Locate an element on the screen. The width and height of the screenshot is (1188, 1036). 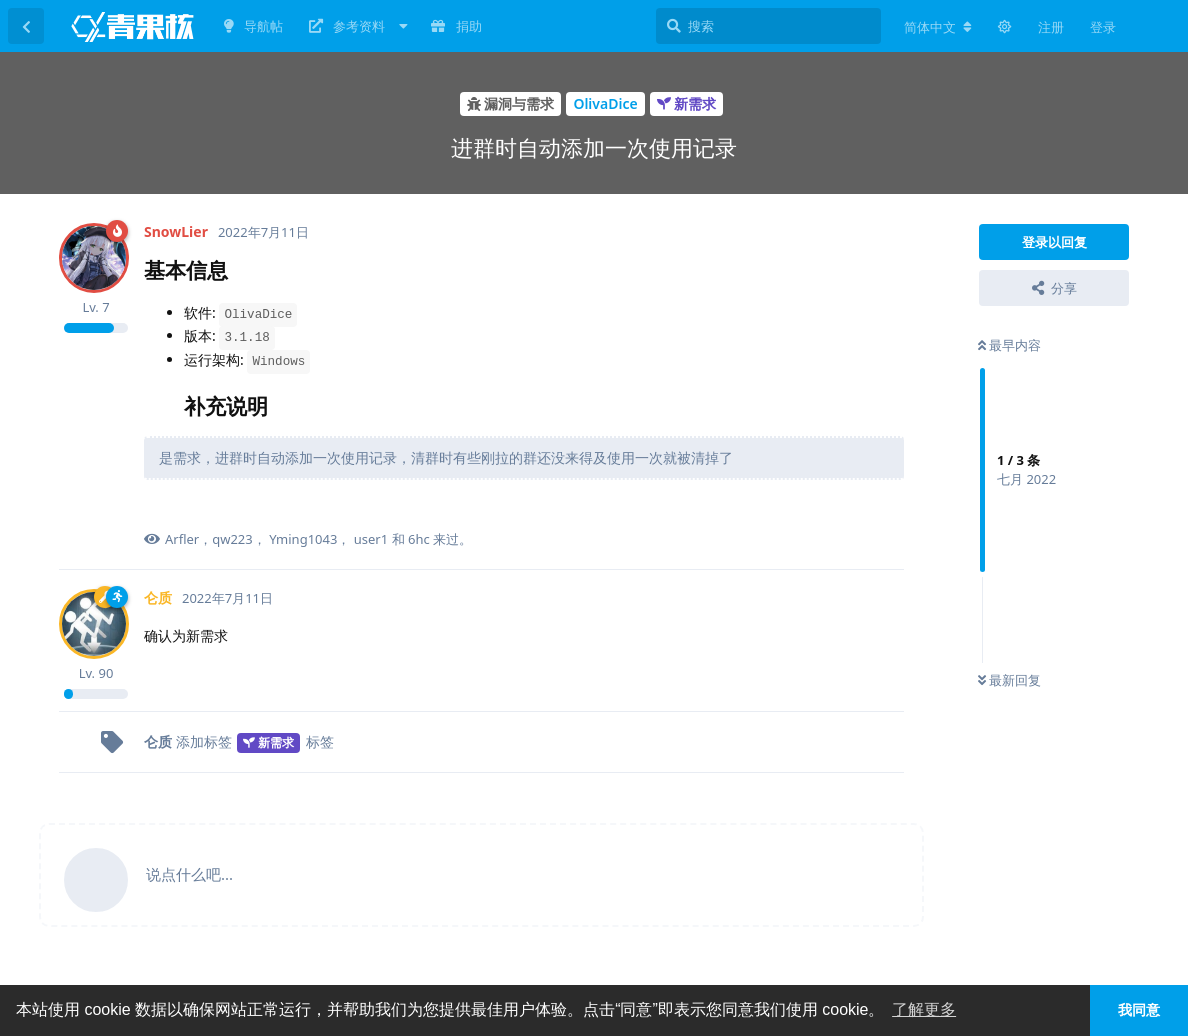
最早内容 is located at coordinates (1009, 345).